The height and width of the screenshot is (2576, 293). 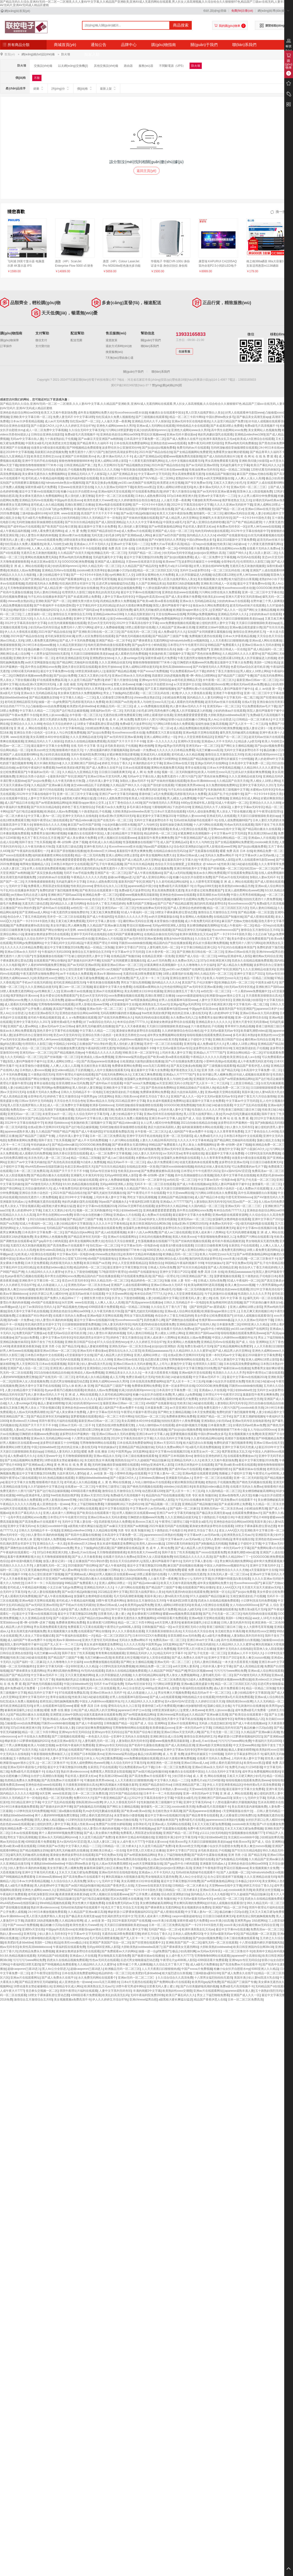 I want to click on h无码人成动漫免费看, so click(x=201, y=811).